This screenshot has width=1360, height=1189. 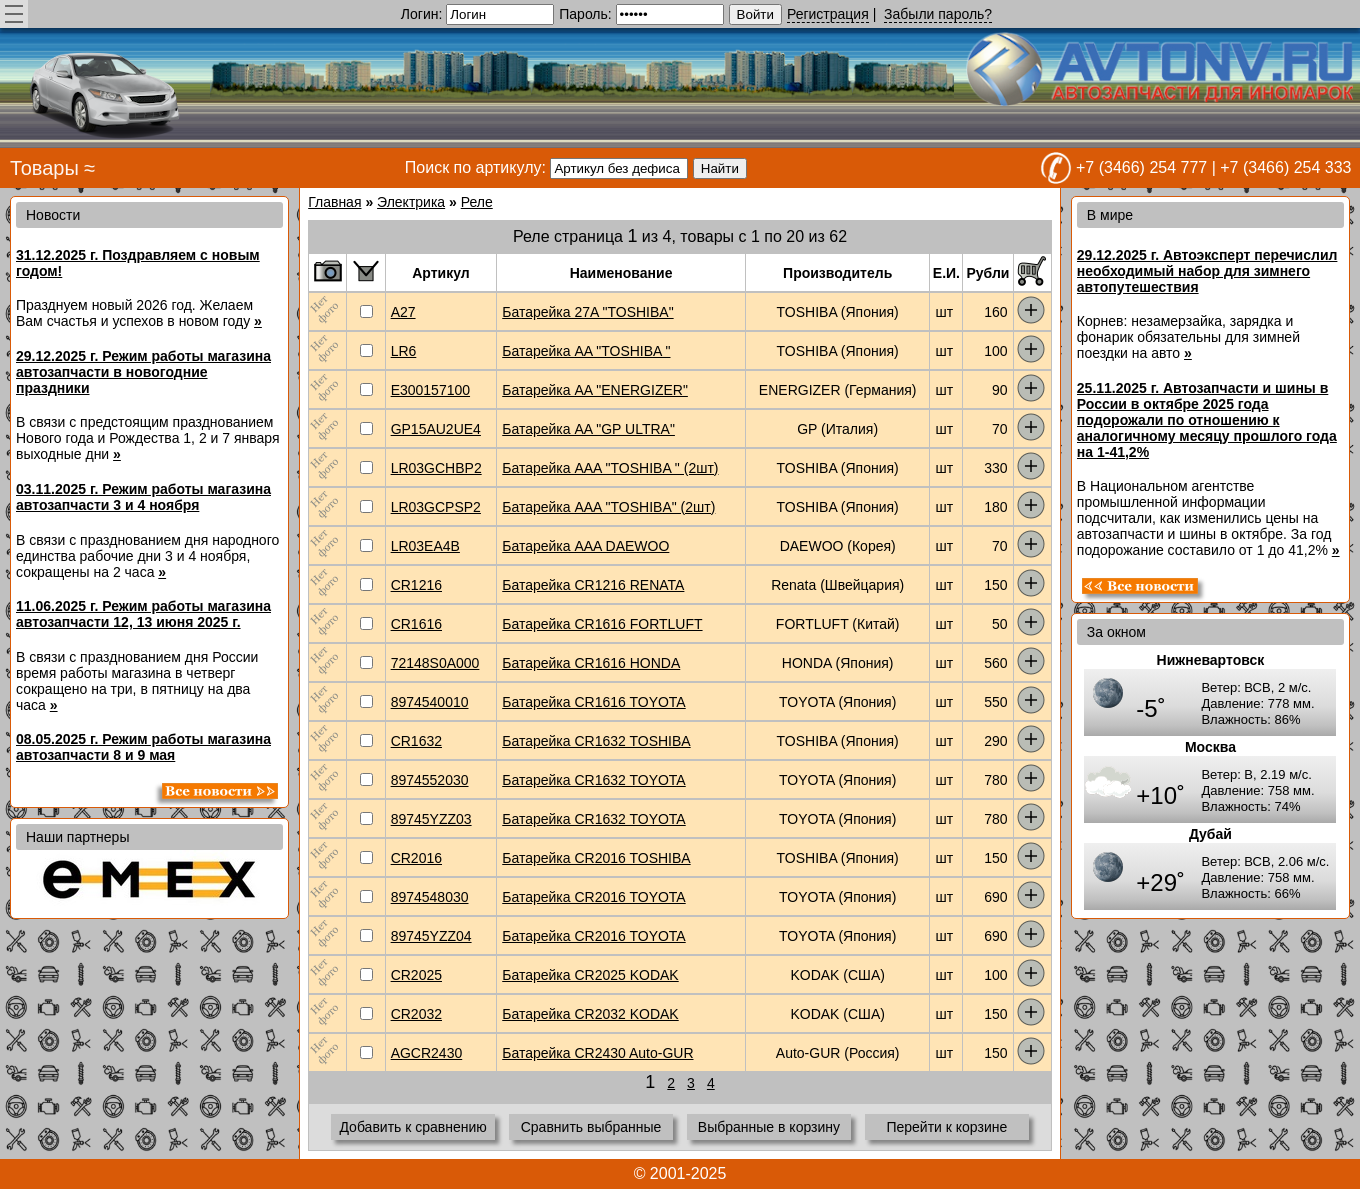 I want to click on Батарейка AAA "TOSHIBA" (2шт), so click(x=608, y=507).